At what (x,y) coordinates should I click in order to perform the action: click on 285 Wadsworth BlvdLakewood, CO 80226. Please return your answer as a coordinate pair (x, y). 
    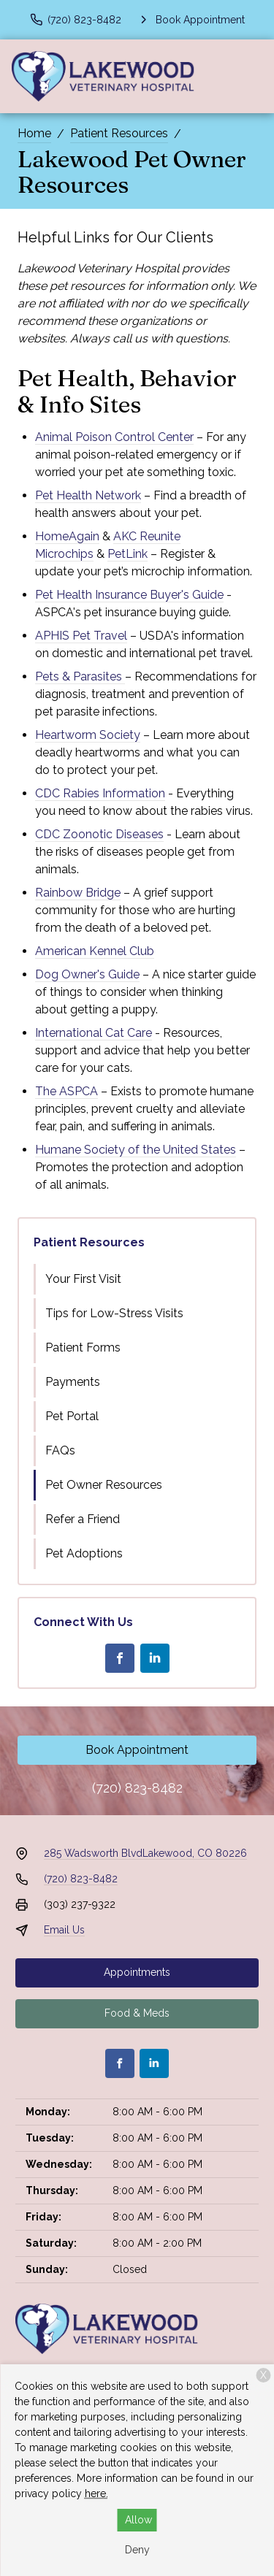
    Looking at the image, I should click on (145, 1853).